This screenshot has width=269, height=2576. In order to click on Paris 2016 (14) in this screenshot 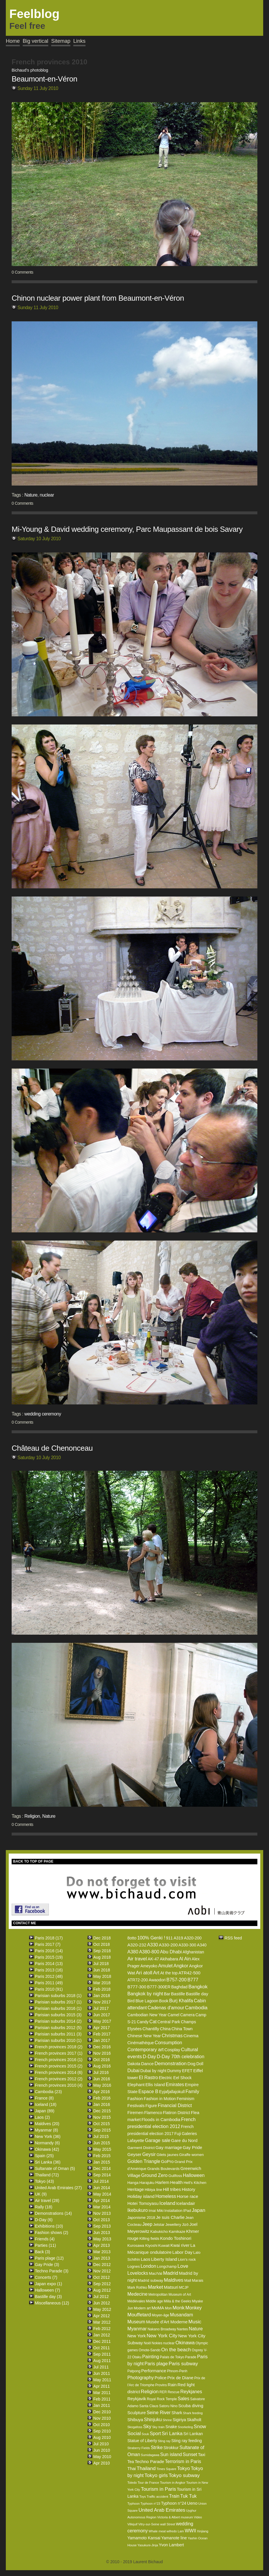, I will do `click(49, 1950)`.